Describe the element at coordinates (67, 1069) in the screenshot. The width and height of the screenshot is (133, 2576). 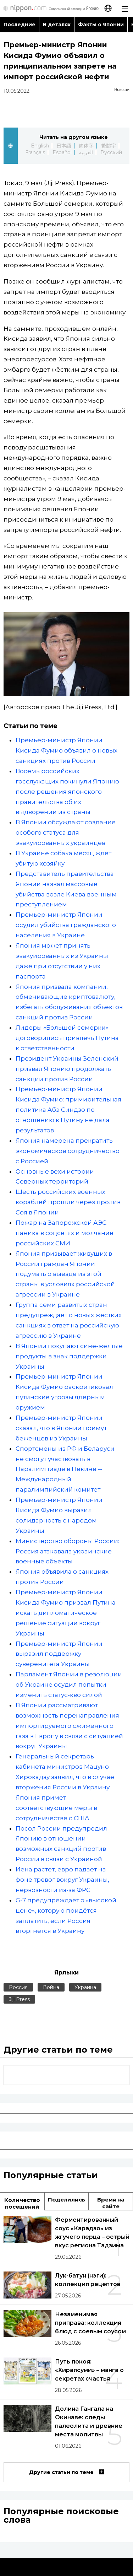
I see `Президент Украины Зеленский призвал Японию продолжать санкции против России` at that location.